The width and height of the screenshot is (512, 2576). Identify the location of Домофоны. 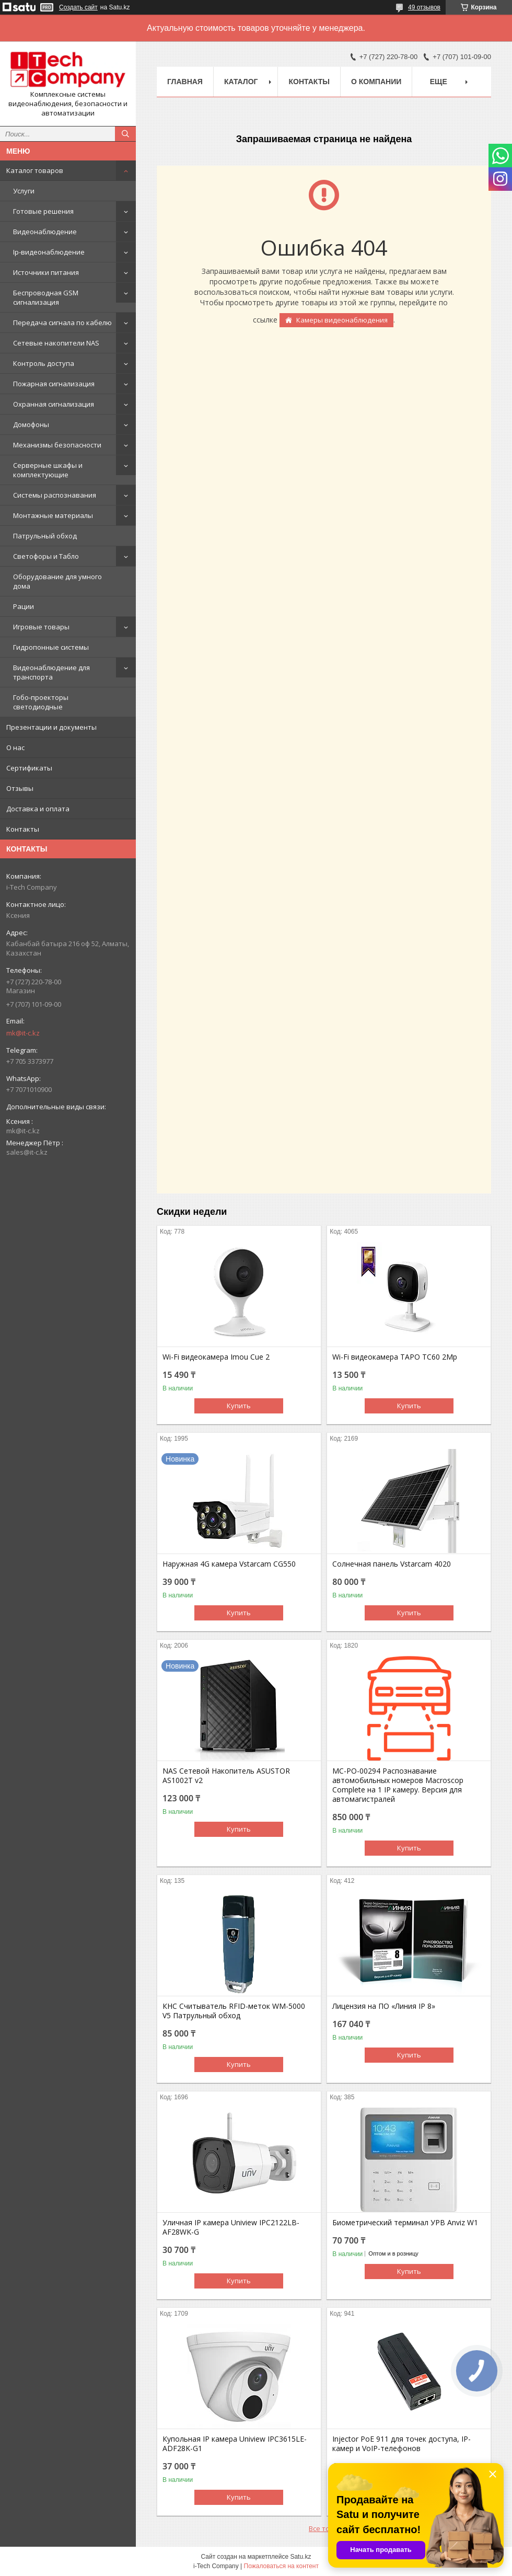
(31, 424).